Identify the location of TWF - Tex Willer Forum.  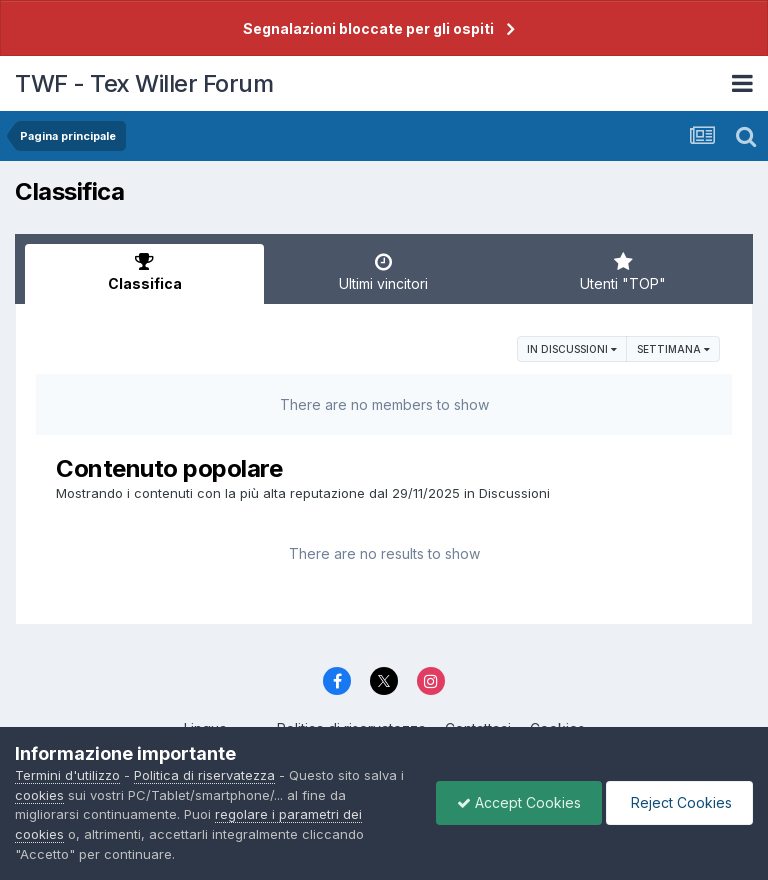
(144, 83).